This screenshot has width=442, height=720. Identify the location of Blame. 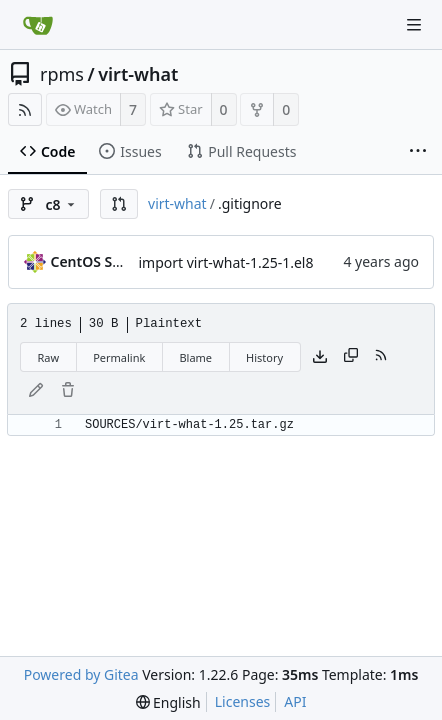
(195, 357).